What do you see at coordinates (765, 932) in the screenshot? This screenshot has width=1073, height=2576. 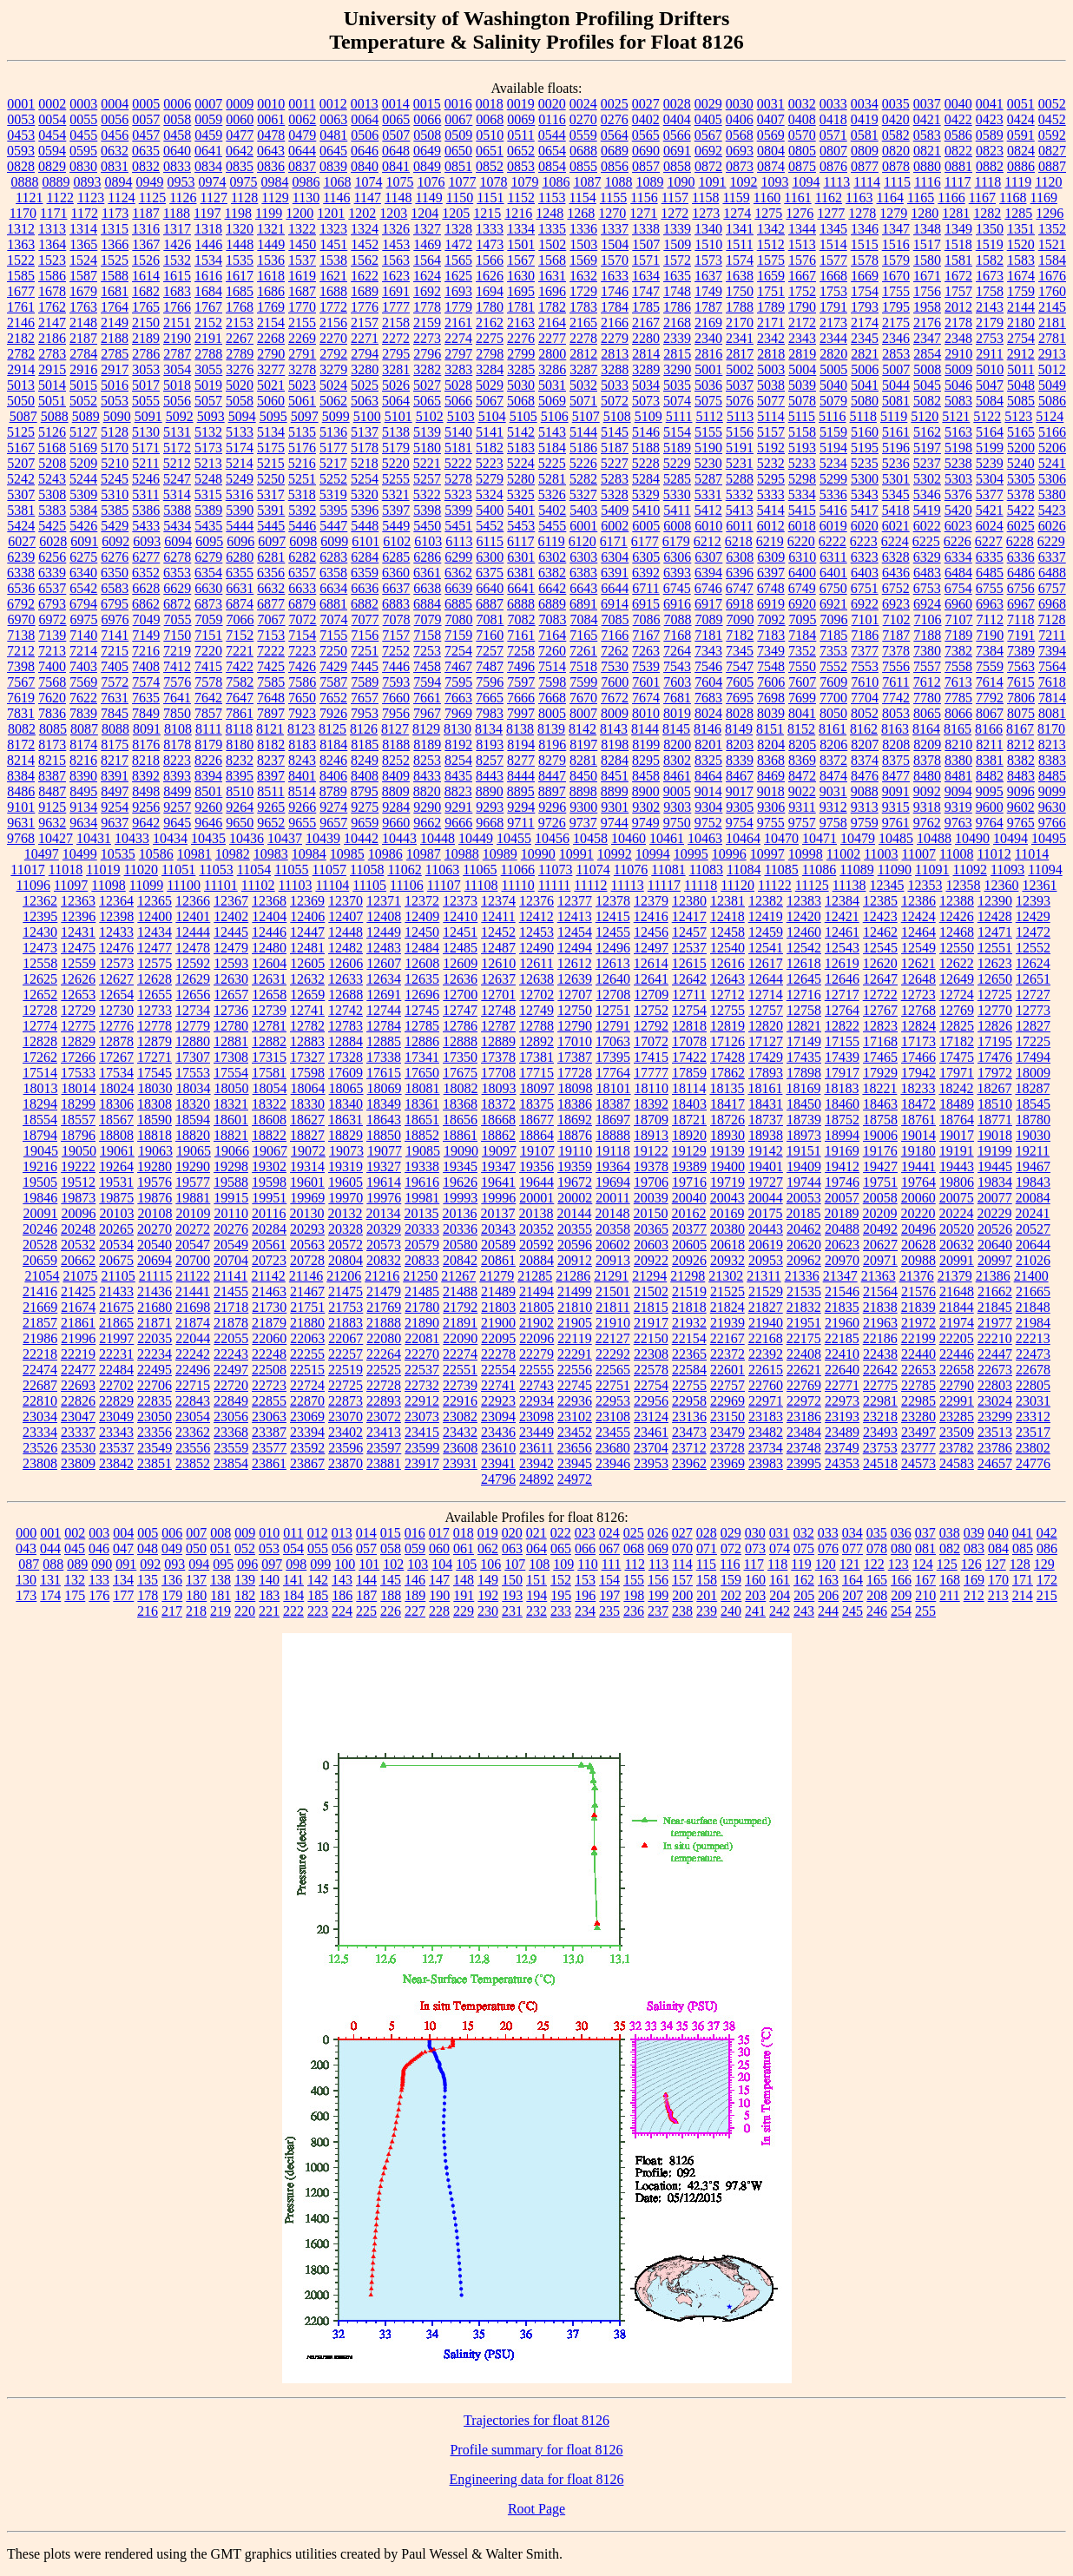 I see `12459` at bounding box center [765, 932].